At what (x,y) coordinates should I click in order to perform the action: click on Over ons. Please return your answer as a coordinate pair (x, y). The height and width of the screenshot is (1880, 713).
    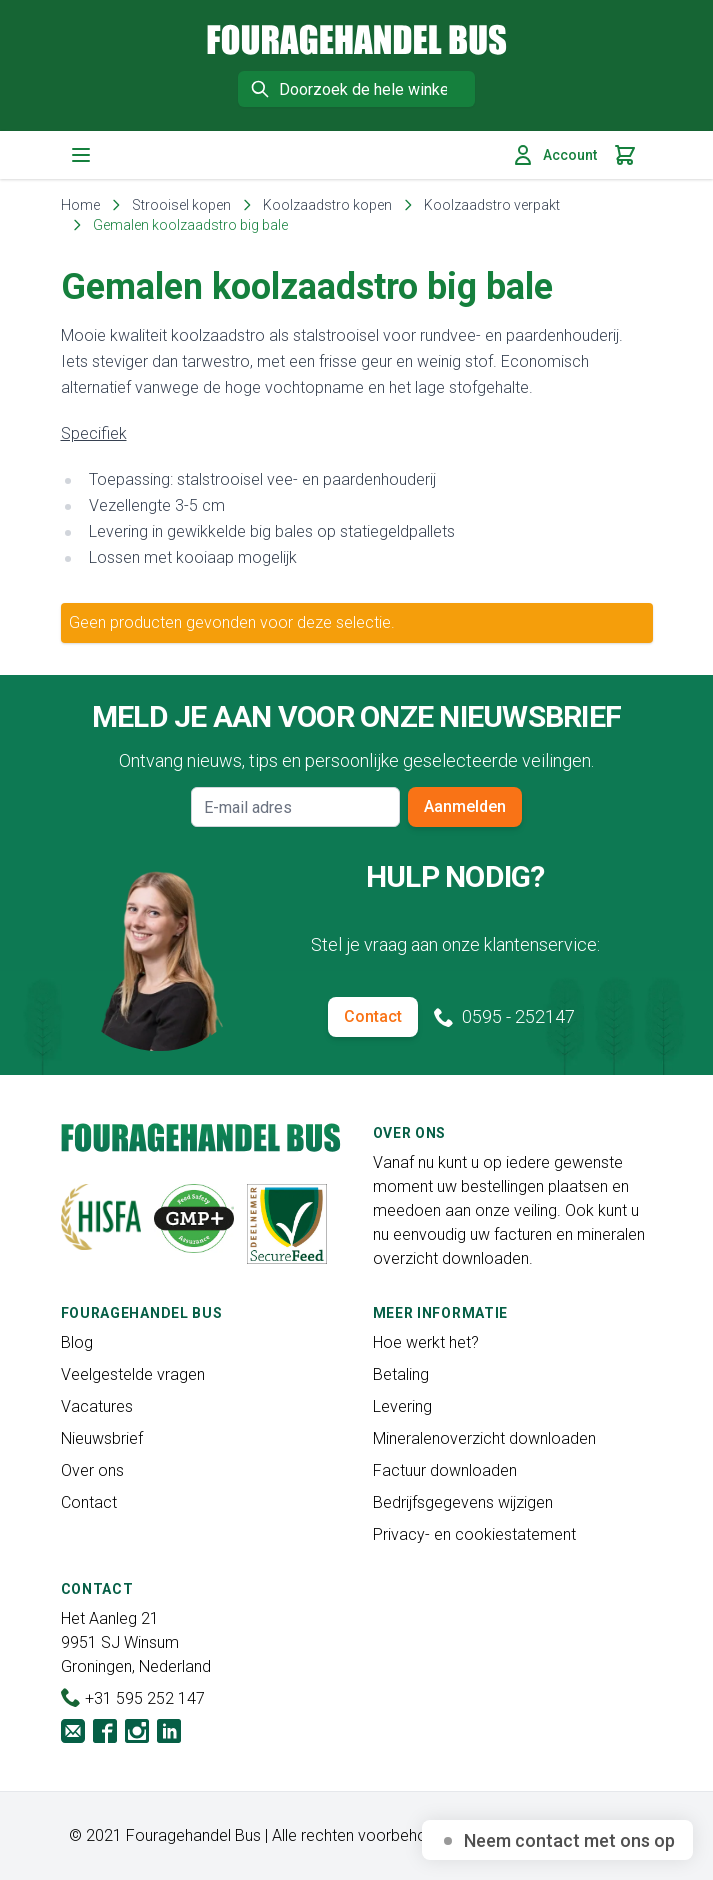
    Looking at the image, I should click on (92, 1470).